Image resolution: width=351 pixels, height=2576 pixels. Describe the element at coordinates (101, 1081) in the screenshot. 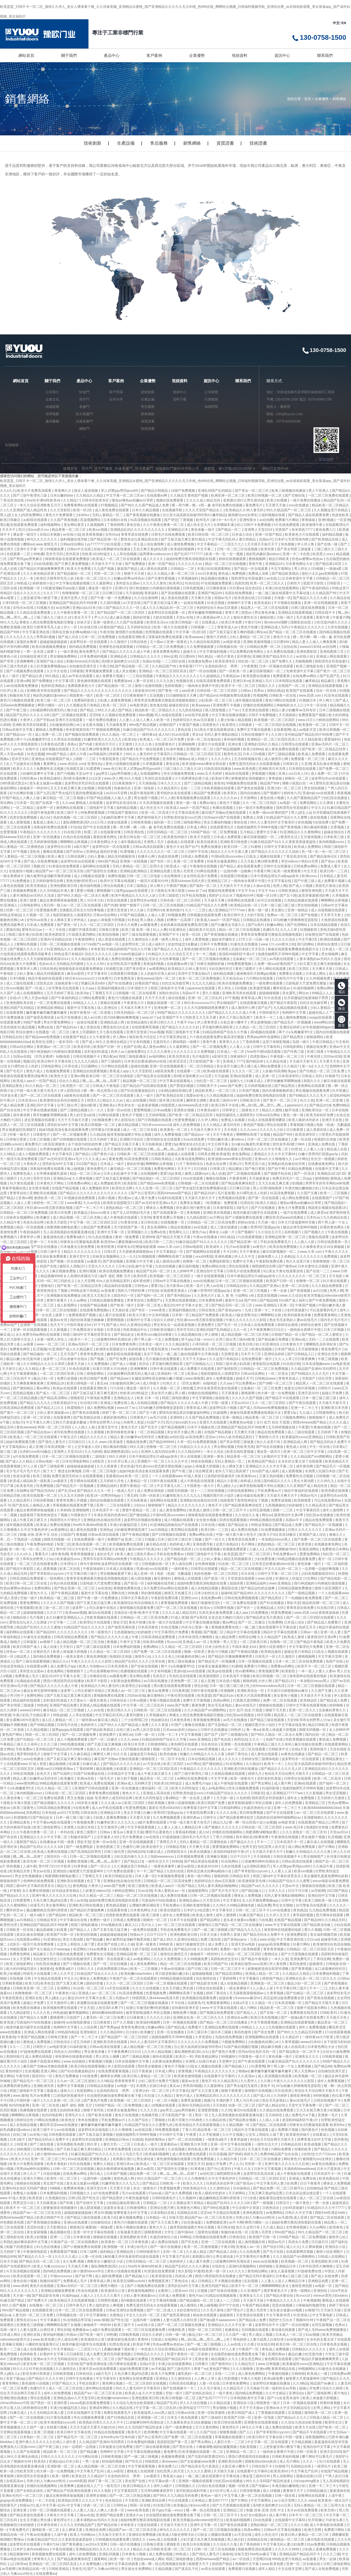

I see `啊灬岳灬啊灬快灬高潮了` at that location.